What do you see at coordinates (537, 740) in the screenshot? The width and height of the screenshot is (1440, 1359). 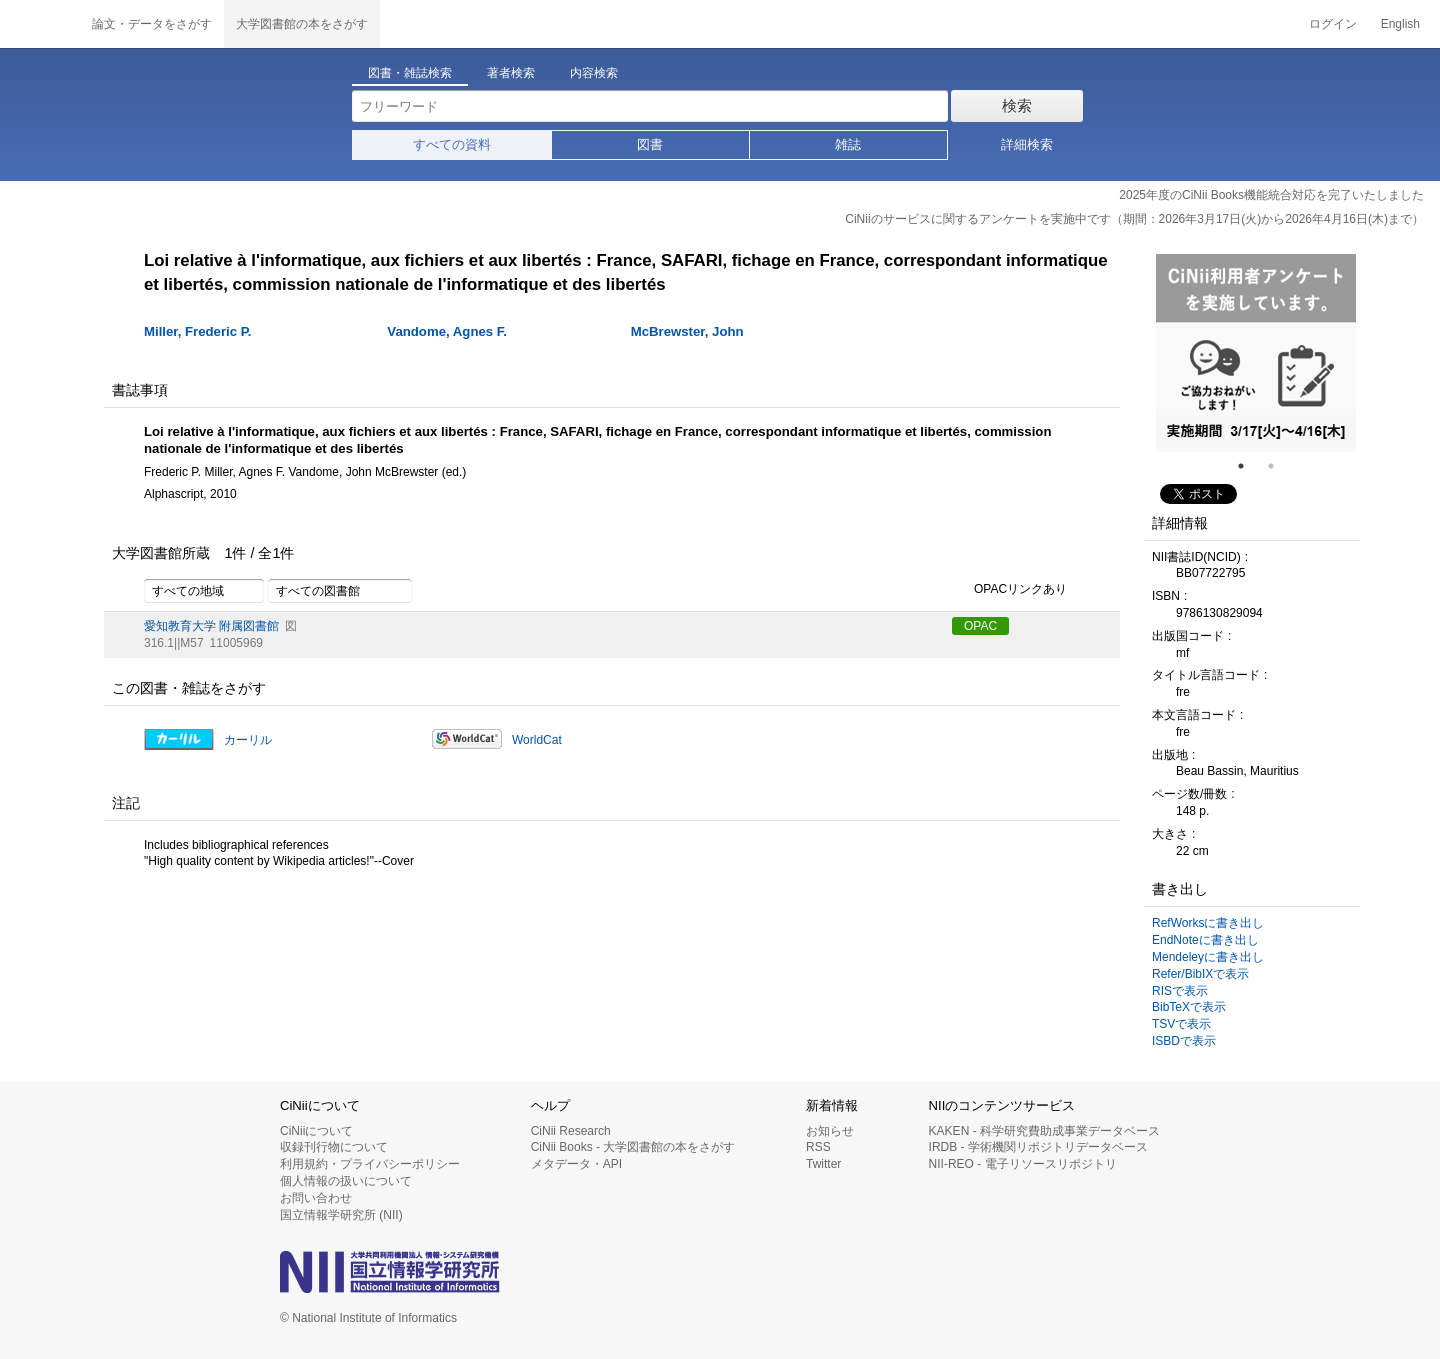 I see `WorldCat` at bounding box center [537, 740].